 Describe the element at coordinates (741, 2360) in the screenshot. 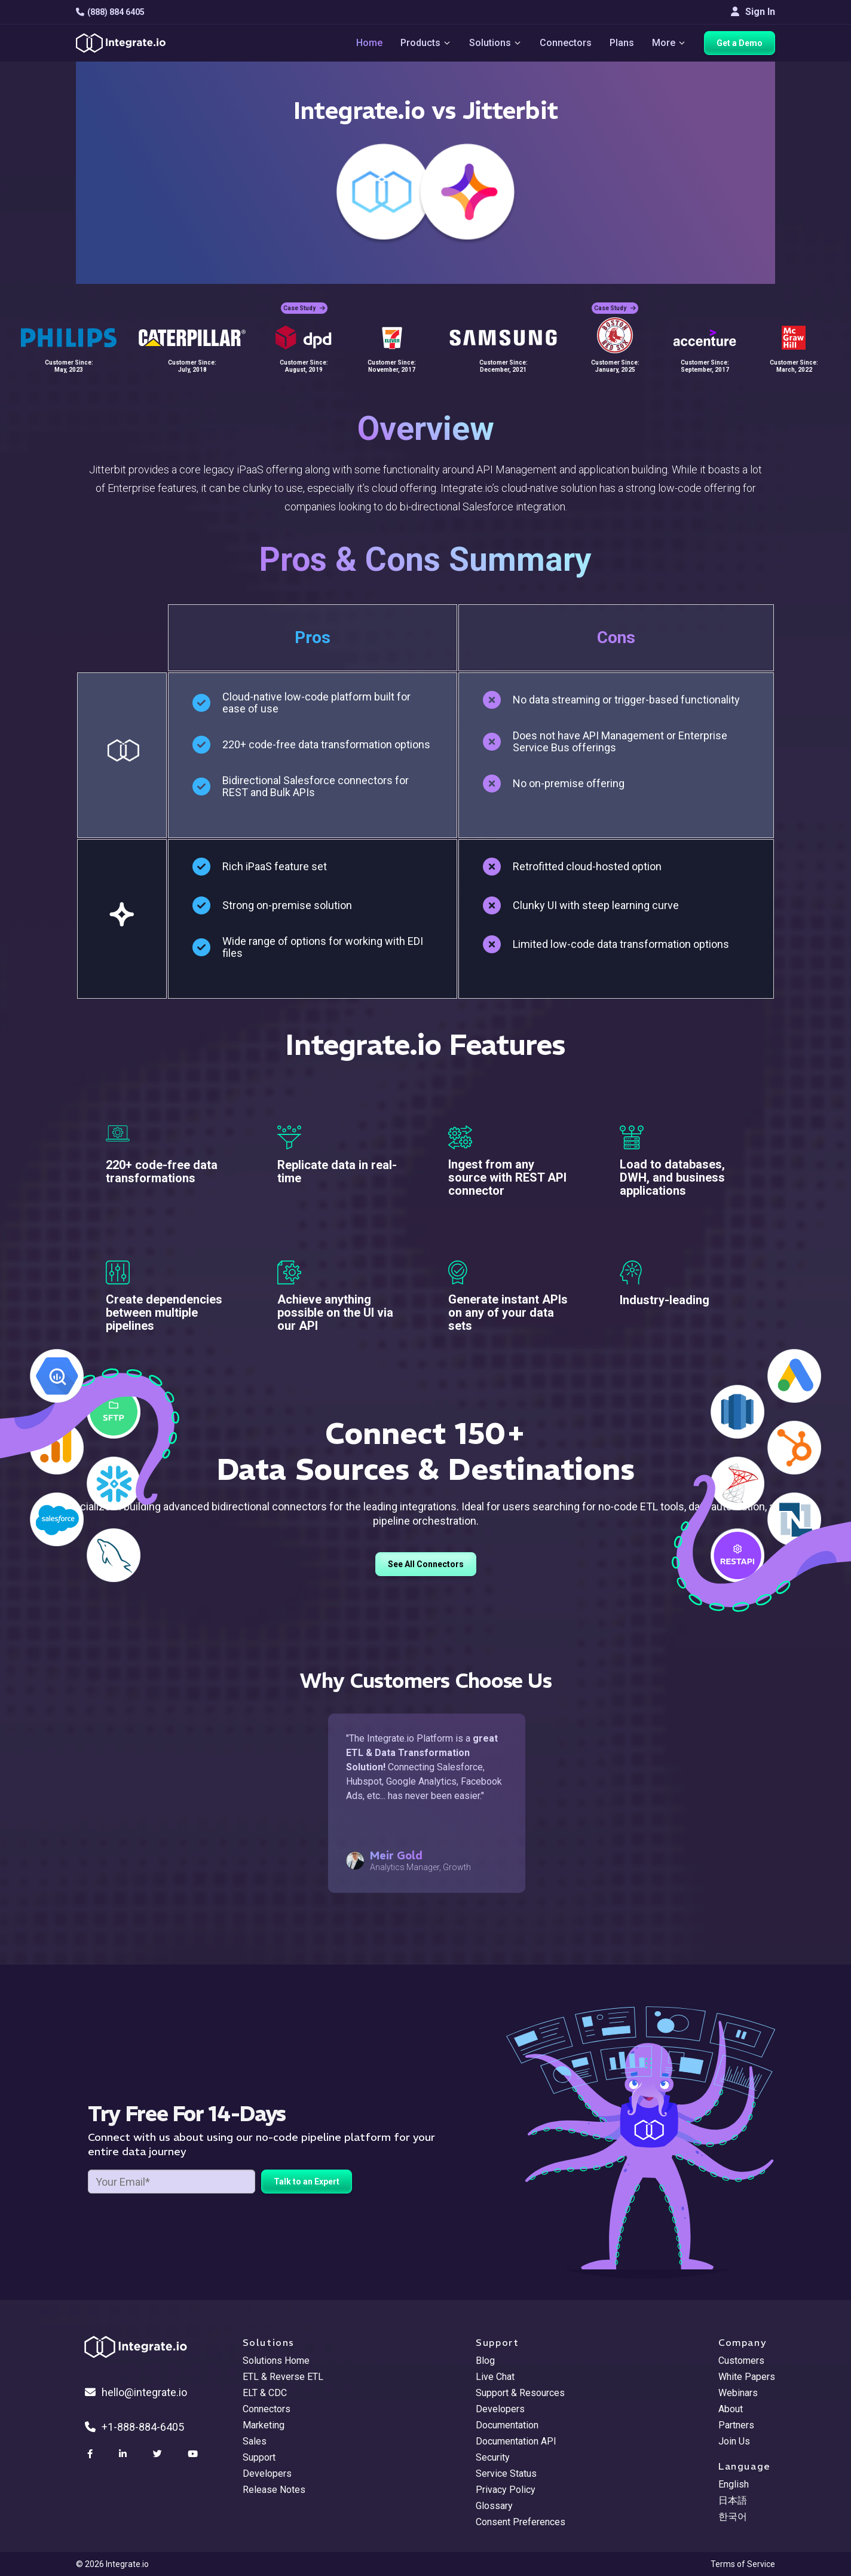

I see `Customers` at that location.